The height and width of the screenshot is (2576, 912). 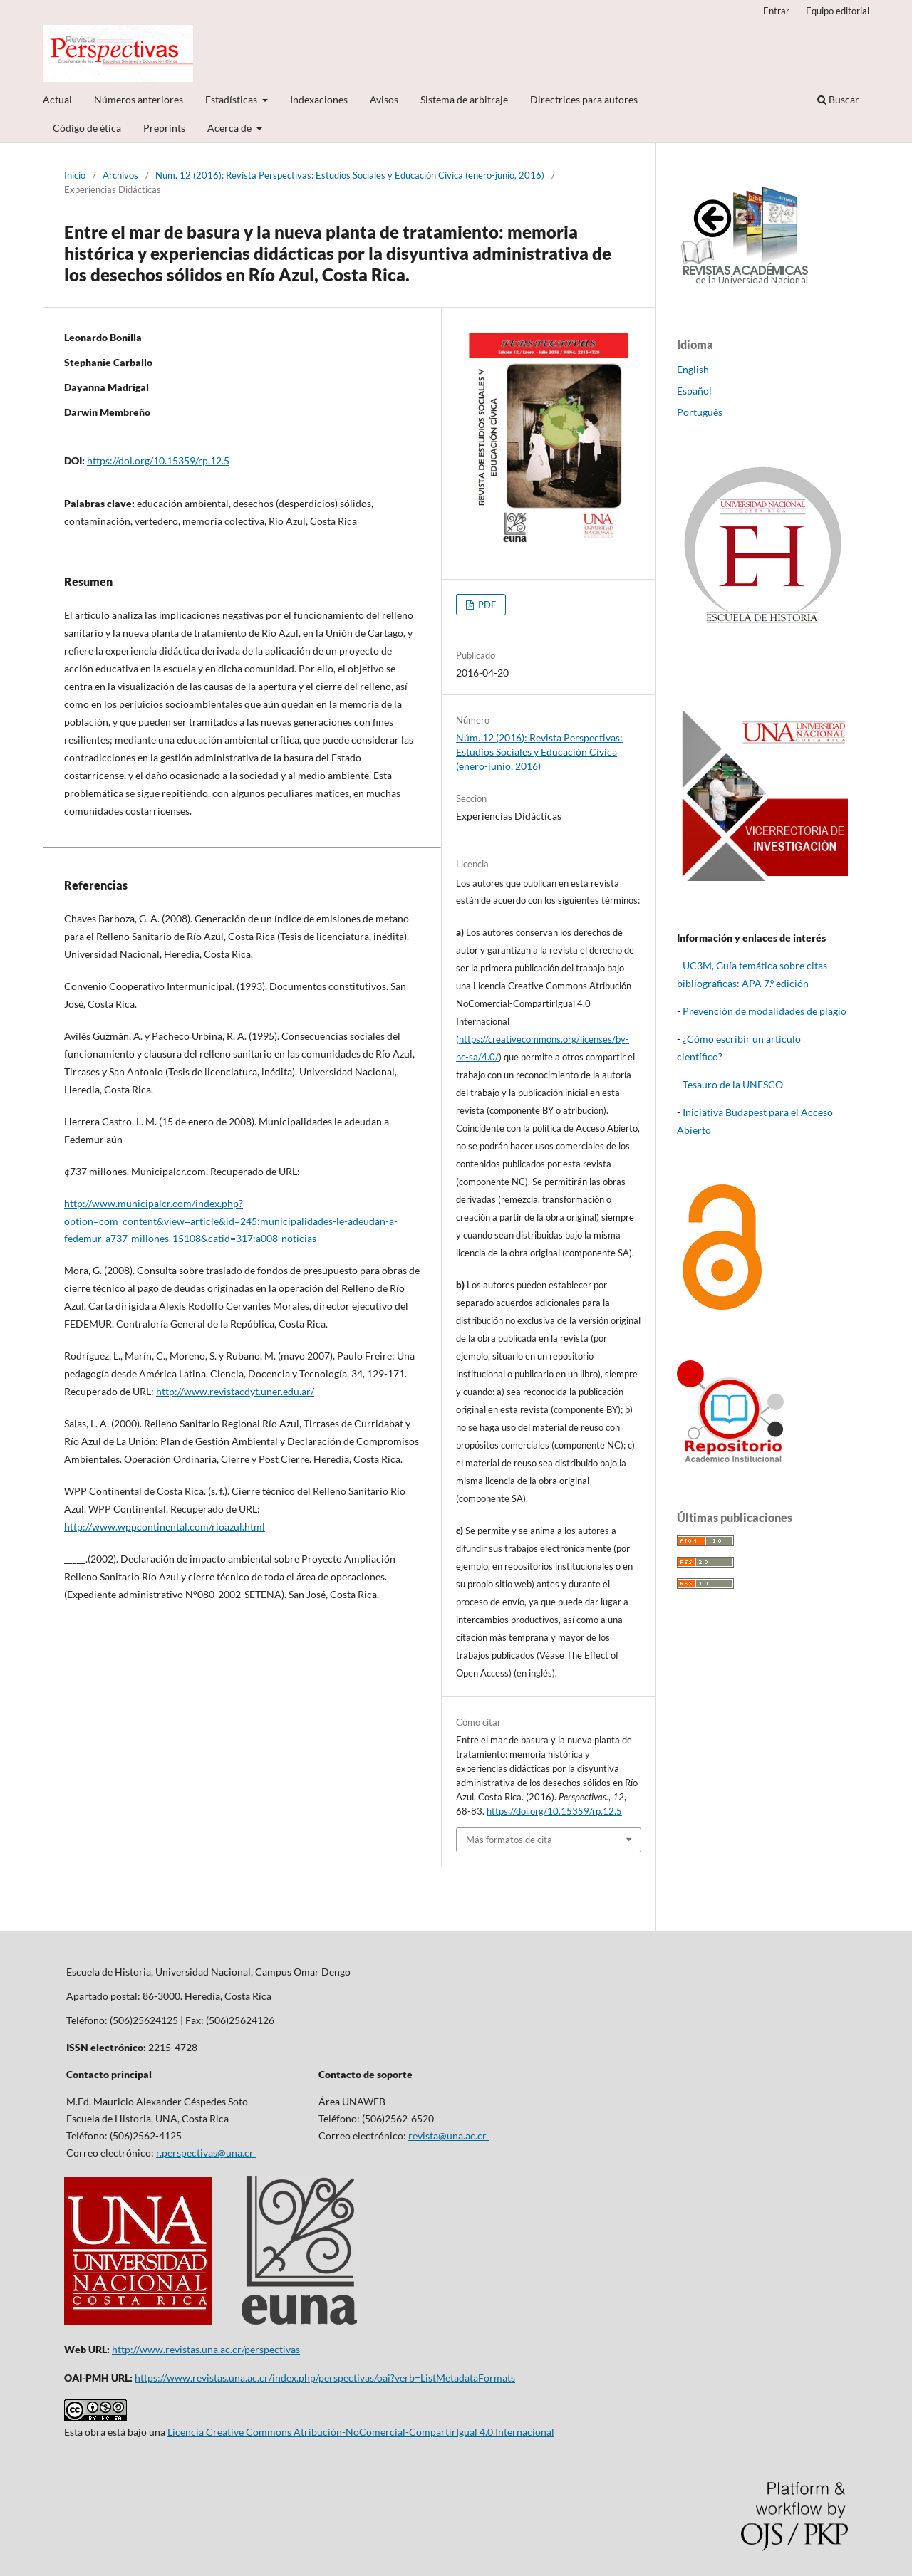 What do you see at coordinates (733, 1084) in the screenshot?
I see `Tesauro de la UNESCO` at bounding box center [733, 1084].